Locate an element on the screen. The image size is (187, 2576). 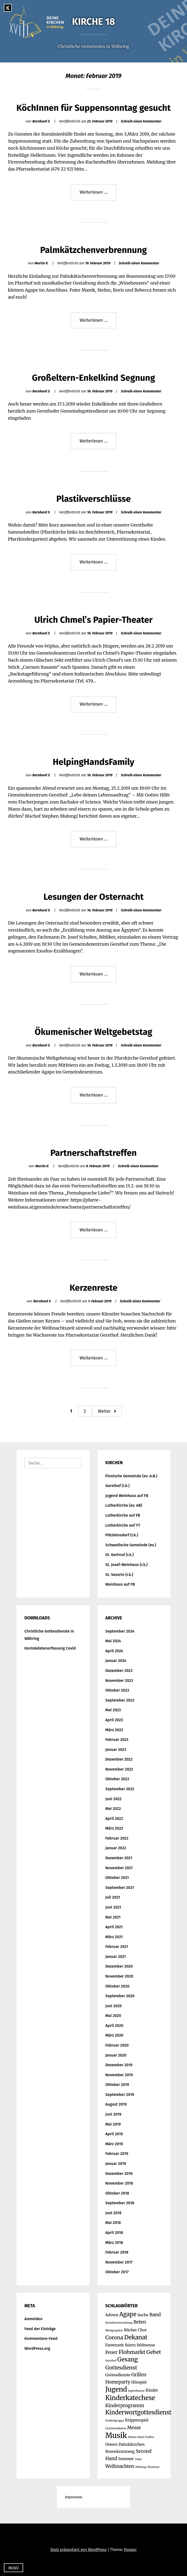
April 2022 is located at coordinates (114, 1818).